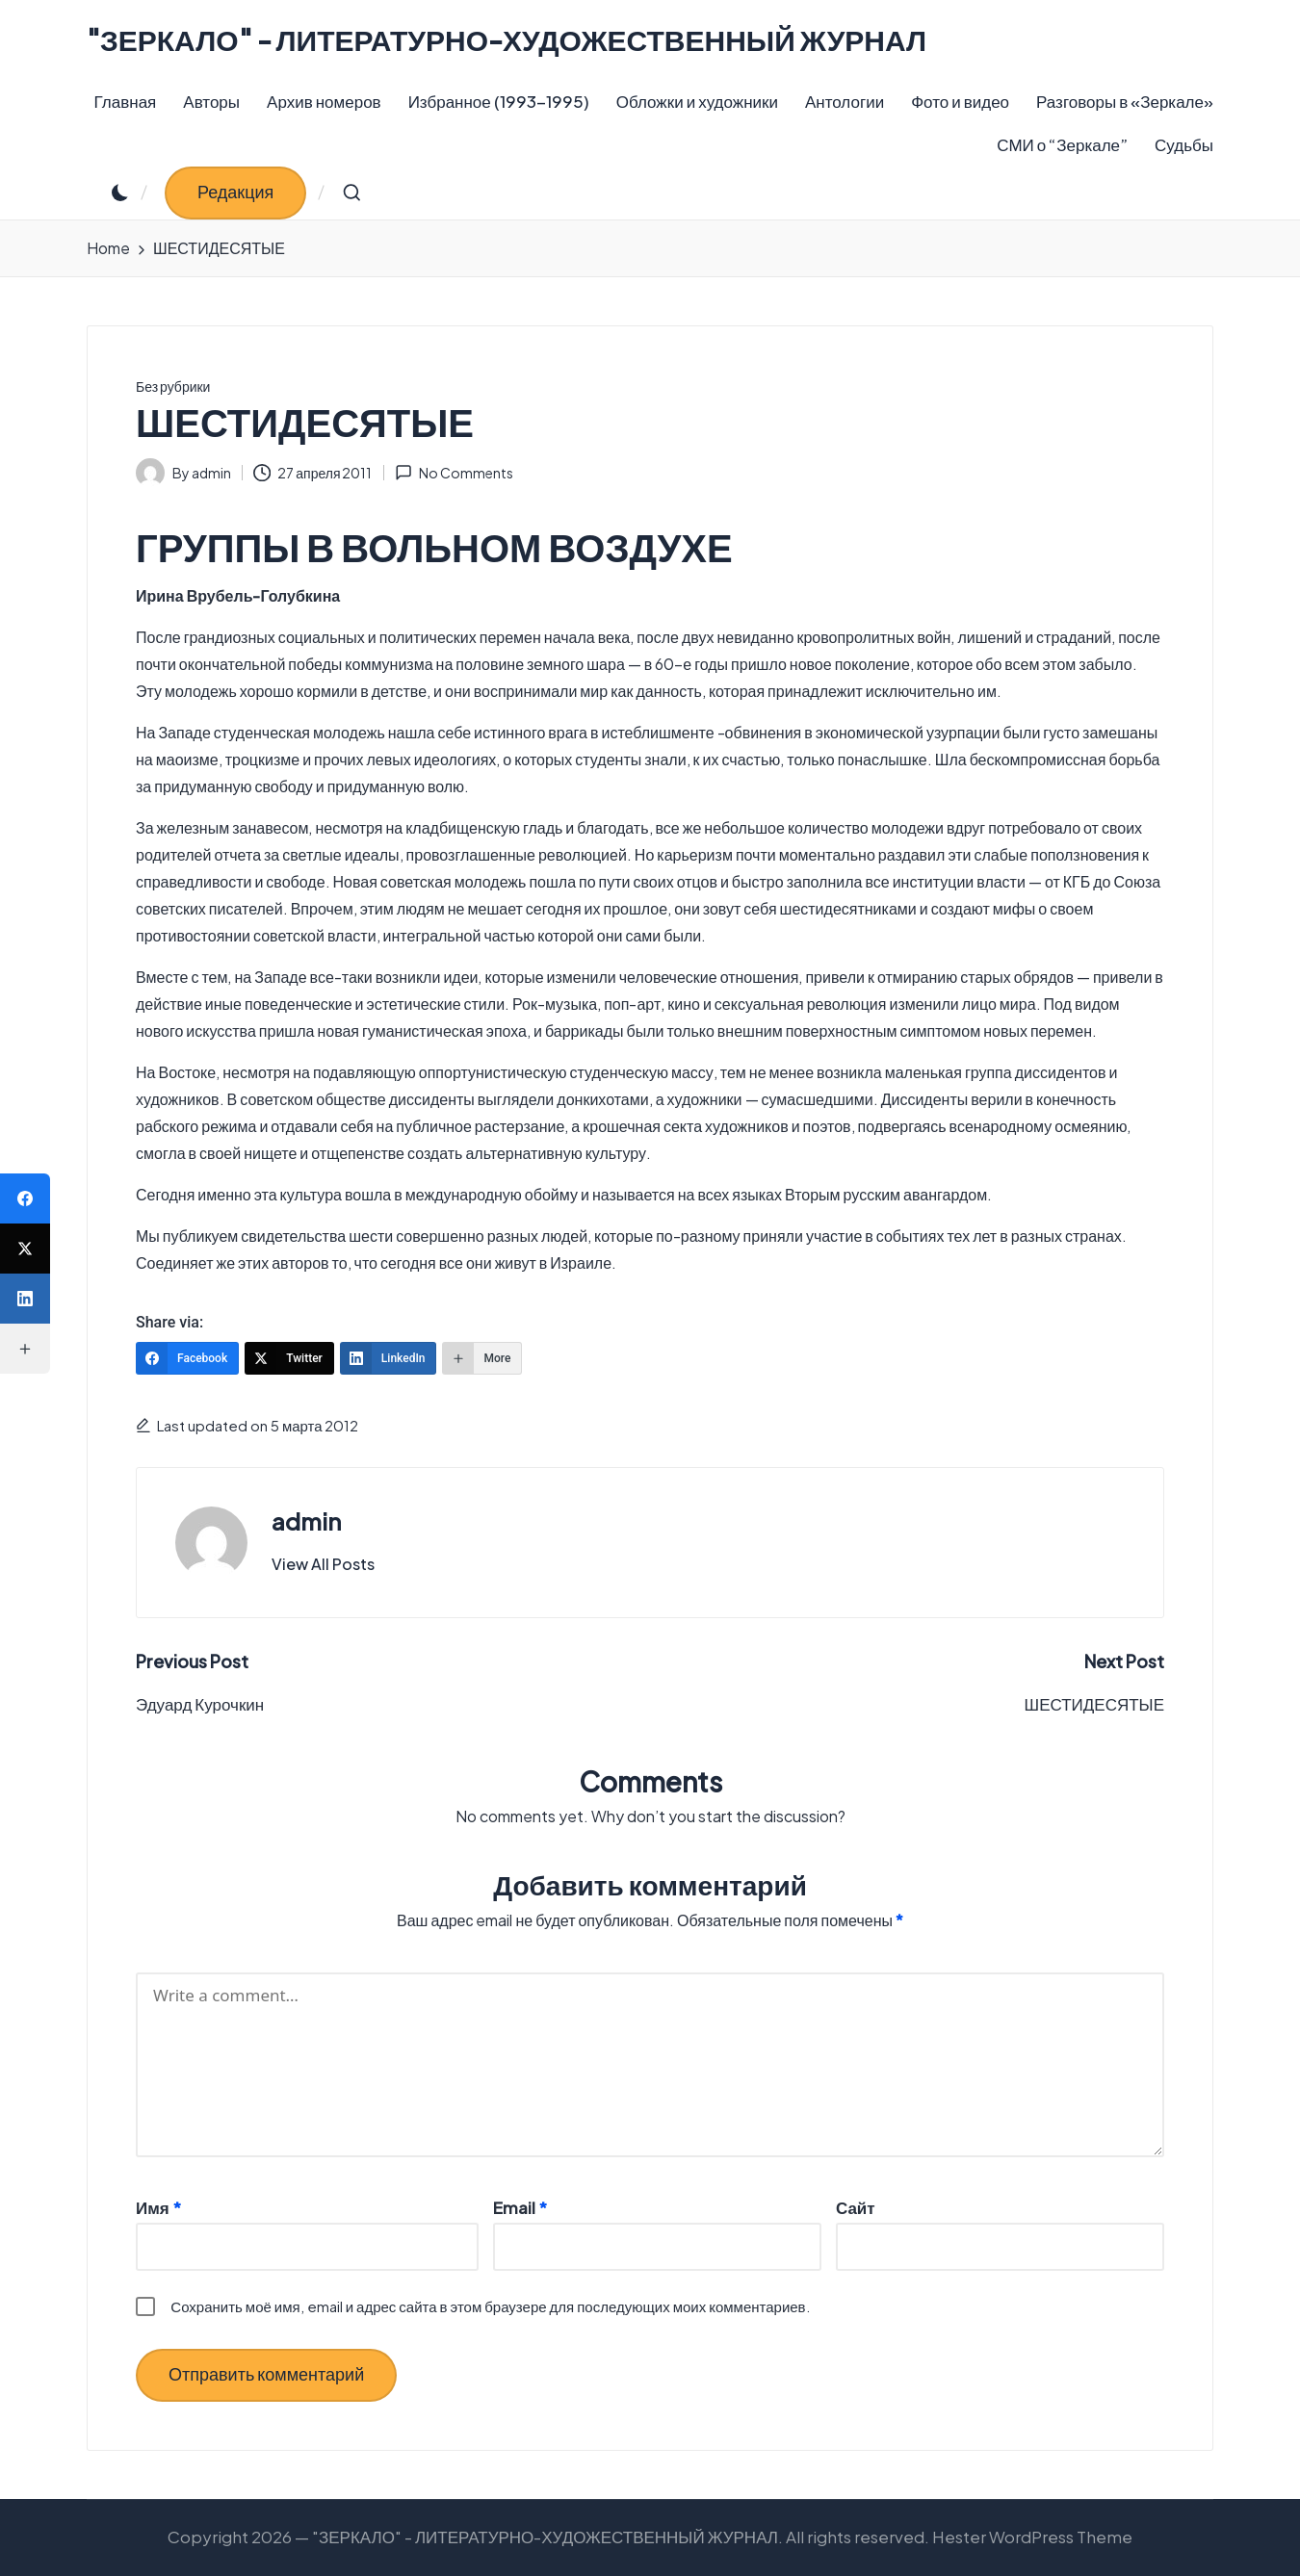 The height and width of the screenshot is (2576, 1300). I want to click on "ЗЕРКАЛО" - ЛИТЕРАТУРНО-ХУДОЖЕСТВЕННЫЙ ЖУРНАЛ, so click(506, 40).